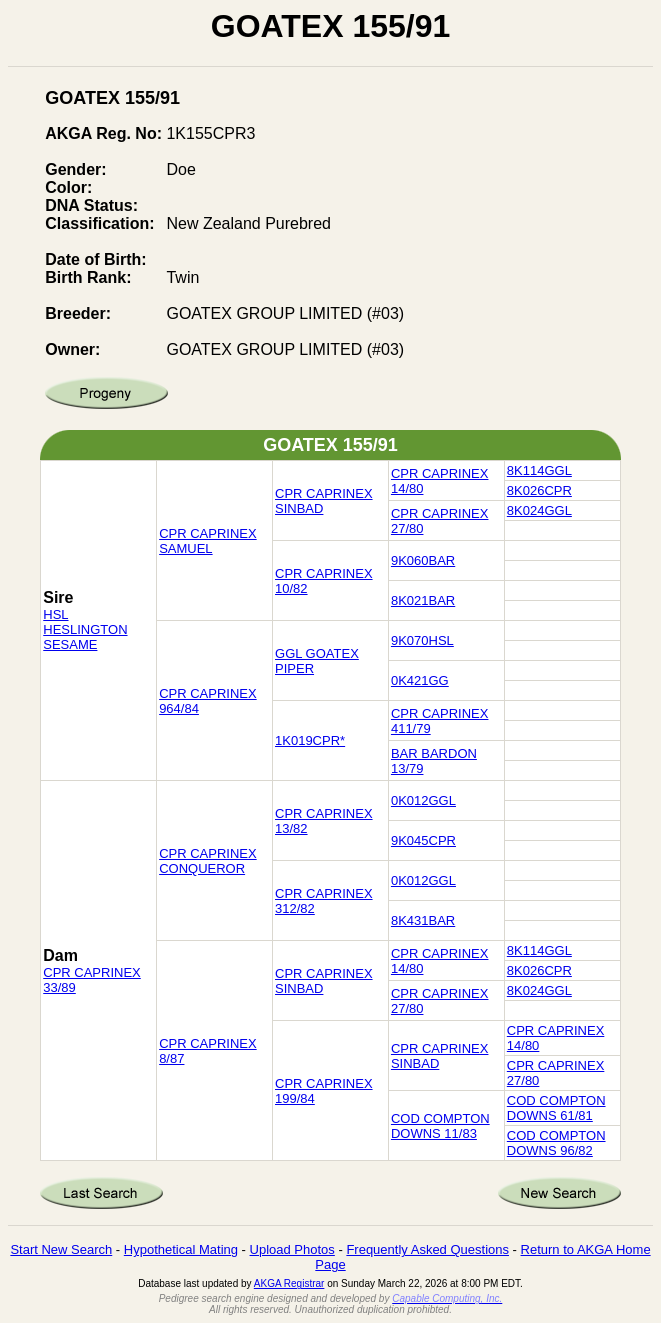 The width and height of the screenshot is (661, 1323). What do you see at coordinates (310, 740) in the screenshot?
I see `1K019CPR*` at bounding box center [310, 740].